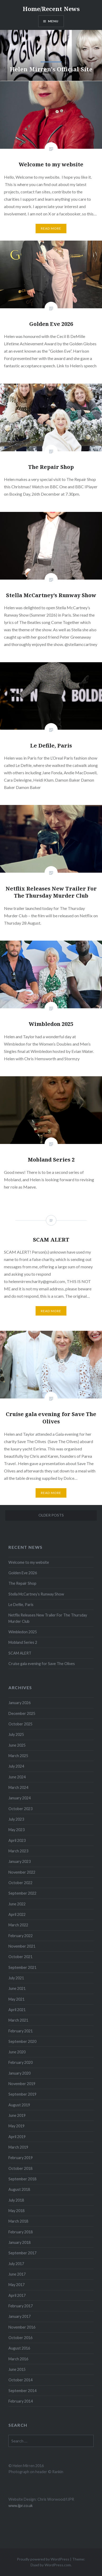 This screenshot has height=2576, width=102. Describe the element at coordinates (19, 1798) in the screenshot. I see `January 2024` at that location.